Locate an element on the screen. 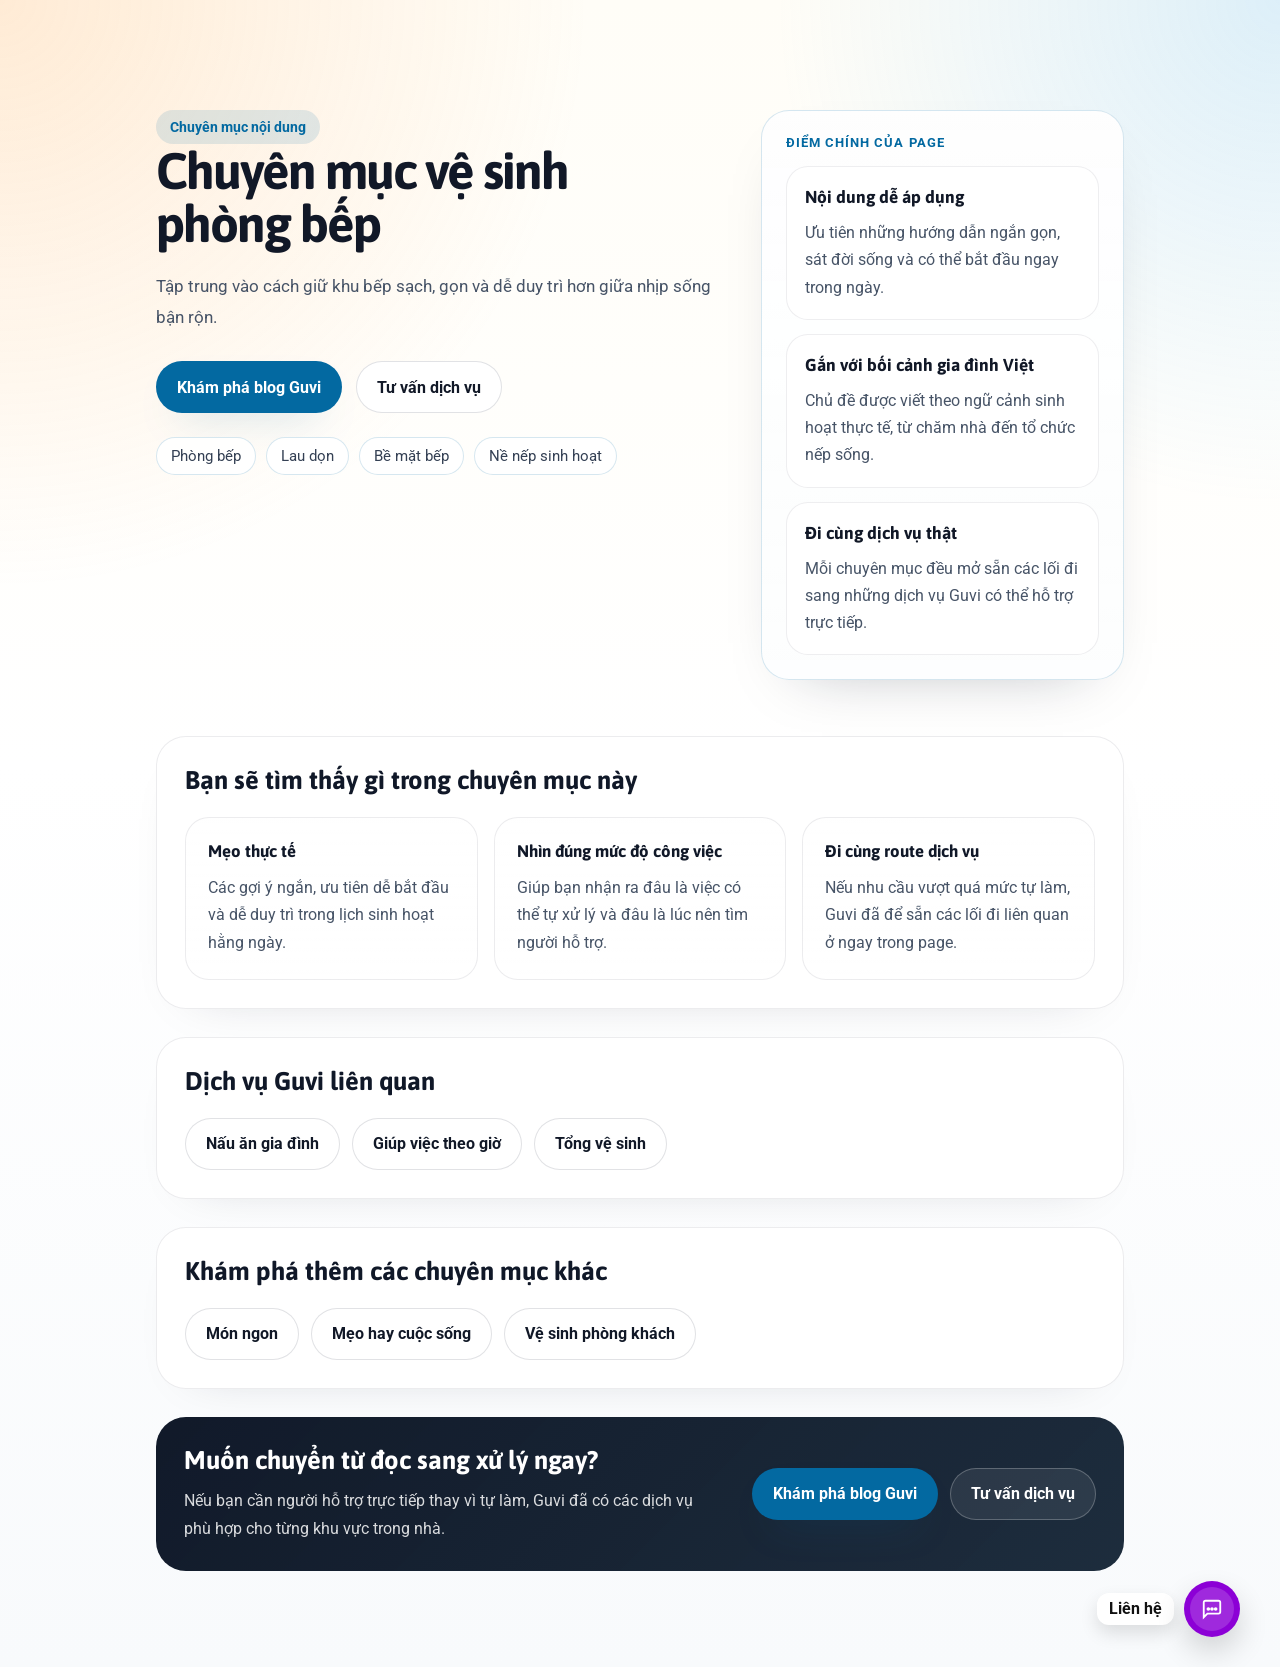 The width and height of the screenshot is (1280, 1667). Món ngon is located at coordinates (242, 1333).